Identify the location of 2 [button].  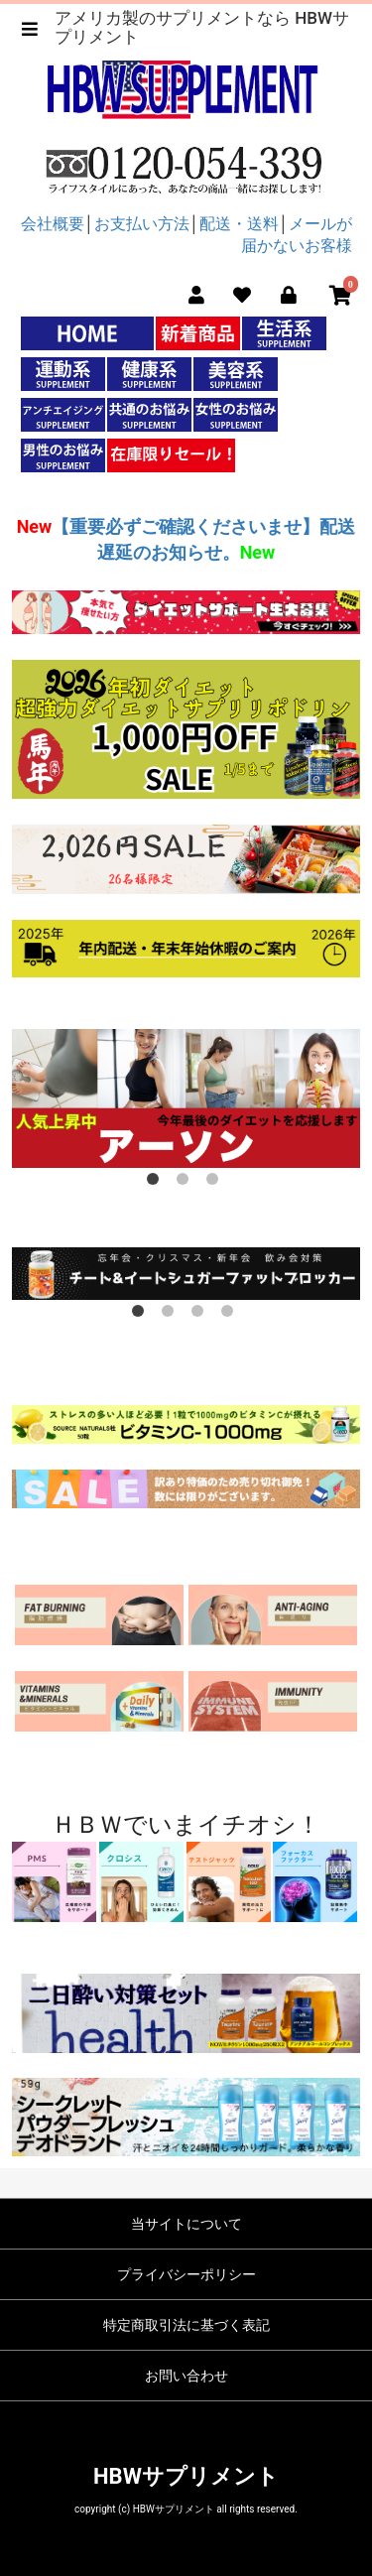
(186, 1183).